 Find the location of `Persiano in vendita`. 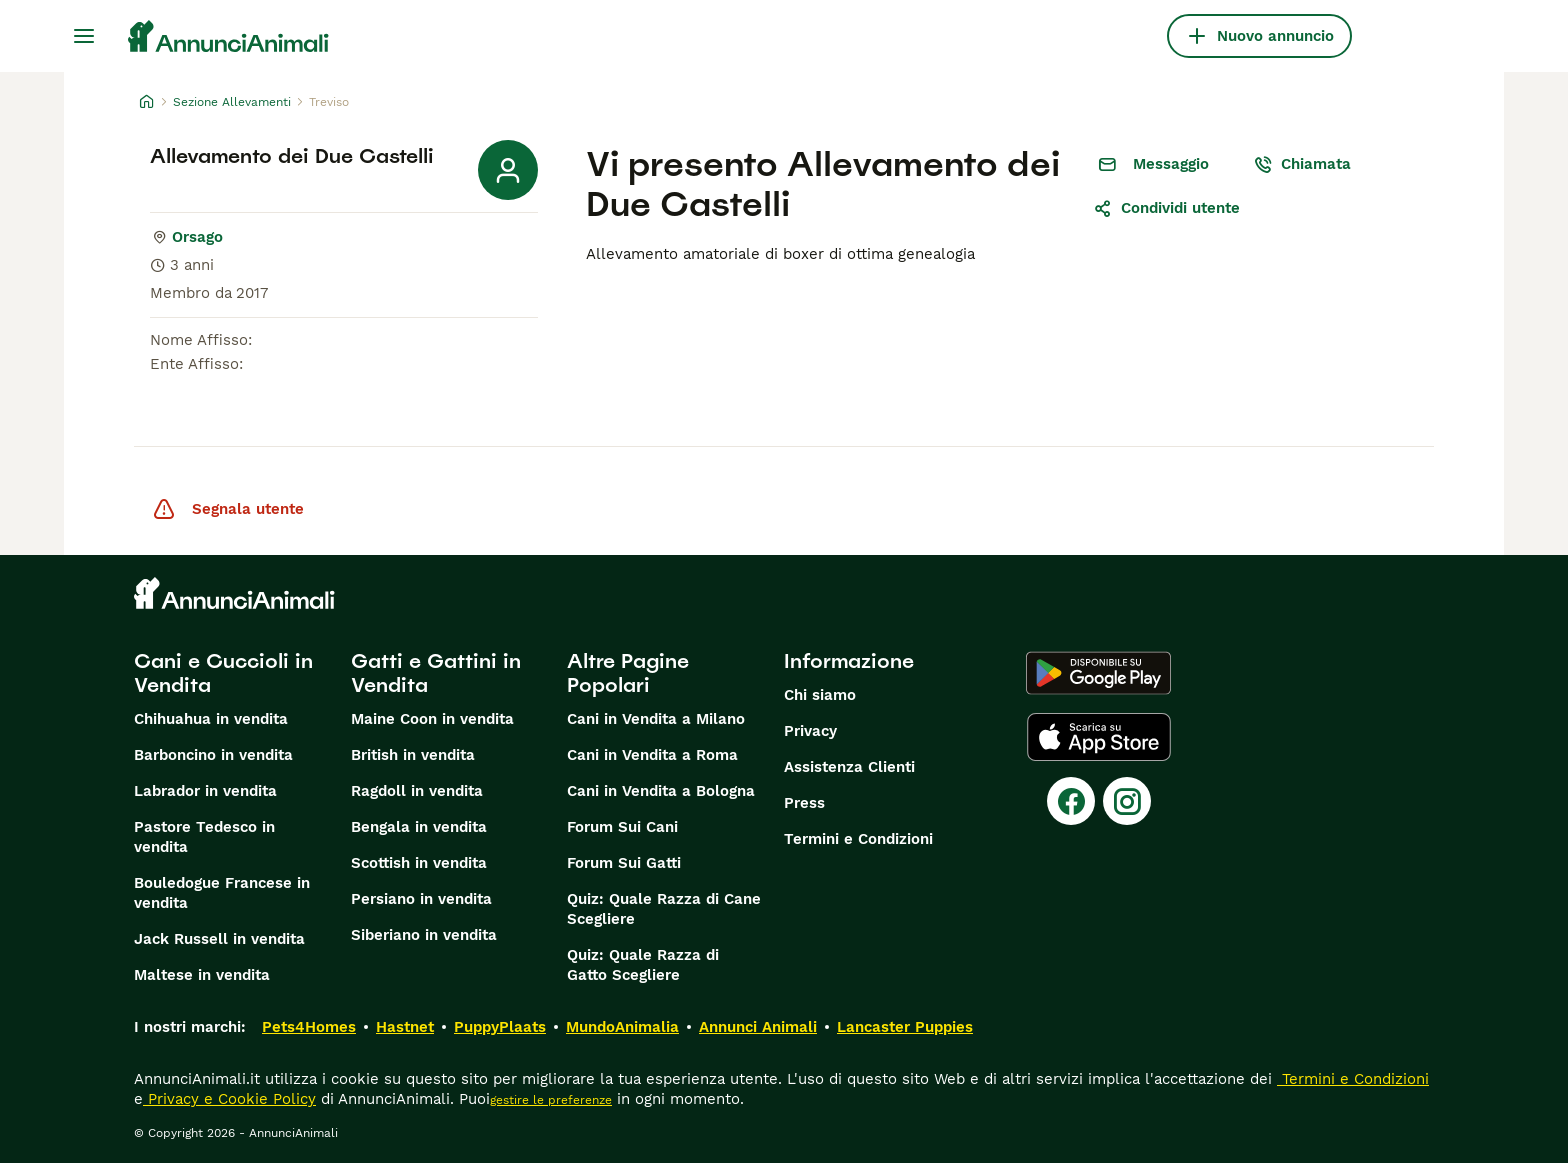

Persiano in vendita is located at coordinates (421, 899).